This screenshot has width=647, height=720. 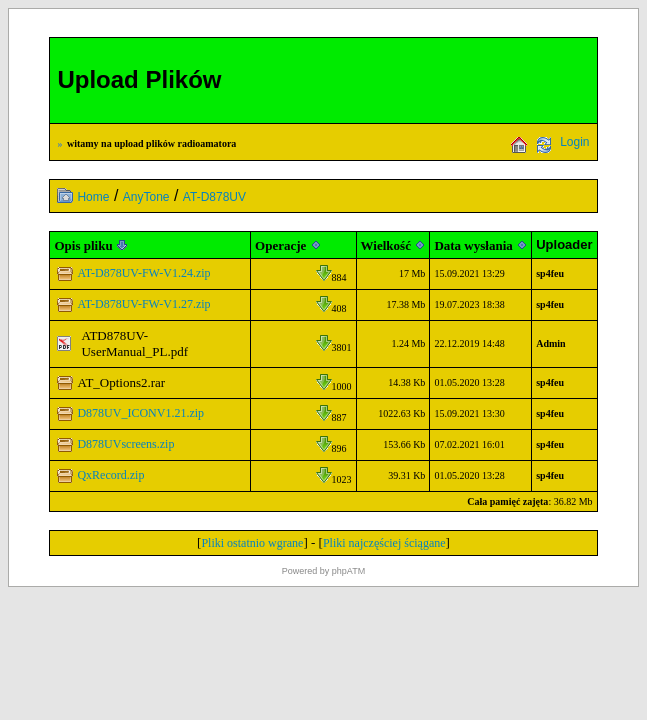 What do you see at coordinates (323, 571) in the screenshot?
I see `Powered by phpATM` at bounding box center [323, 571].